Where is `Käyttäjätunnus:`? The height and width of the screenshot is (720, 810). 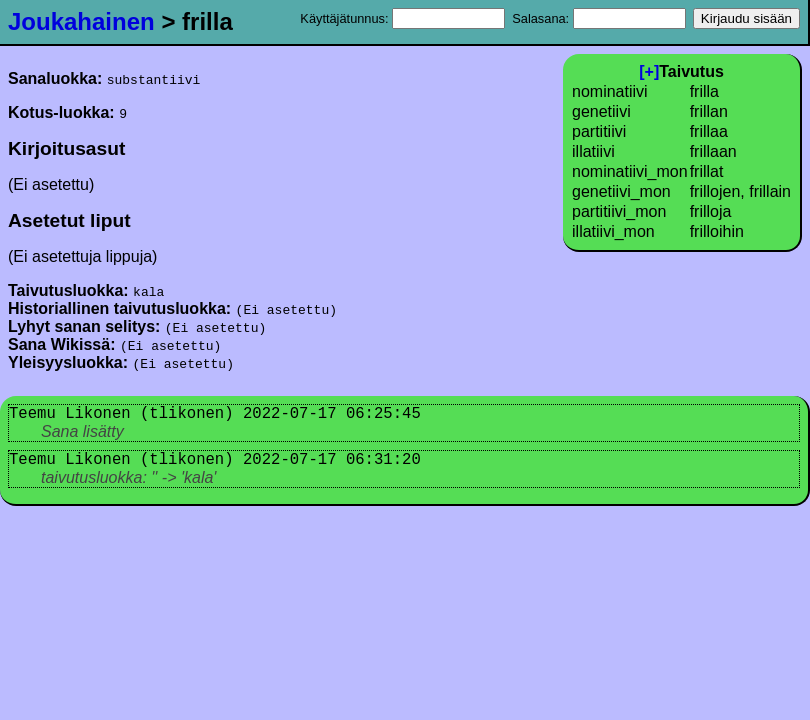 Käyttäjätunnus: is located at coordinates (402, 18).